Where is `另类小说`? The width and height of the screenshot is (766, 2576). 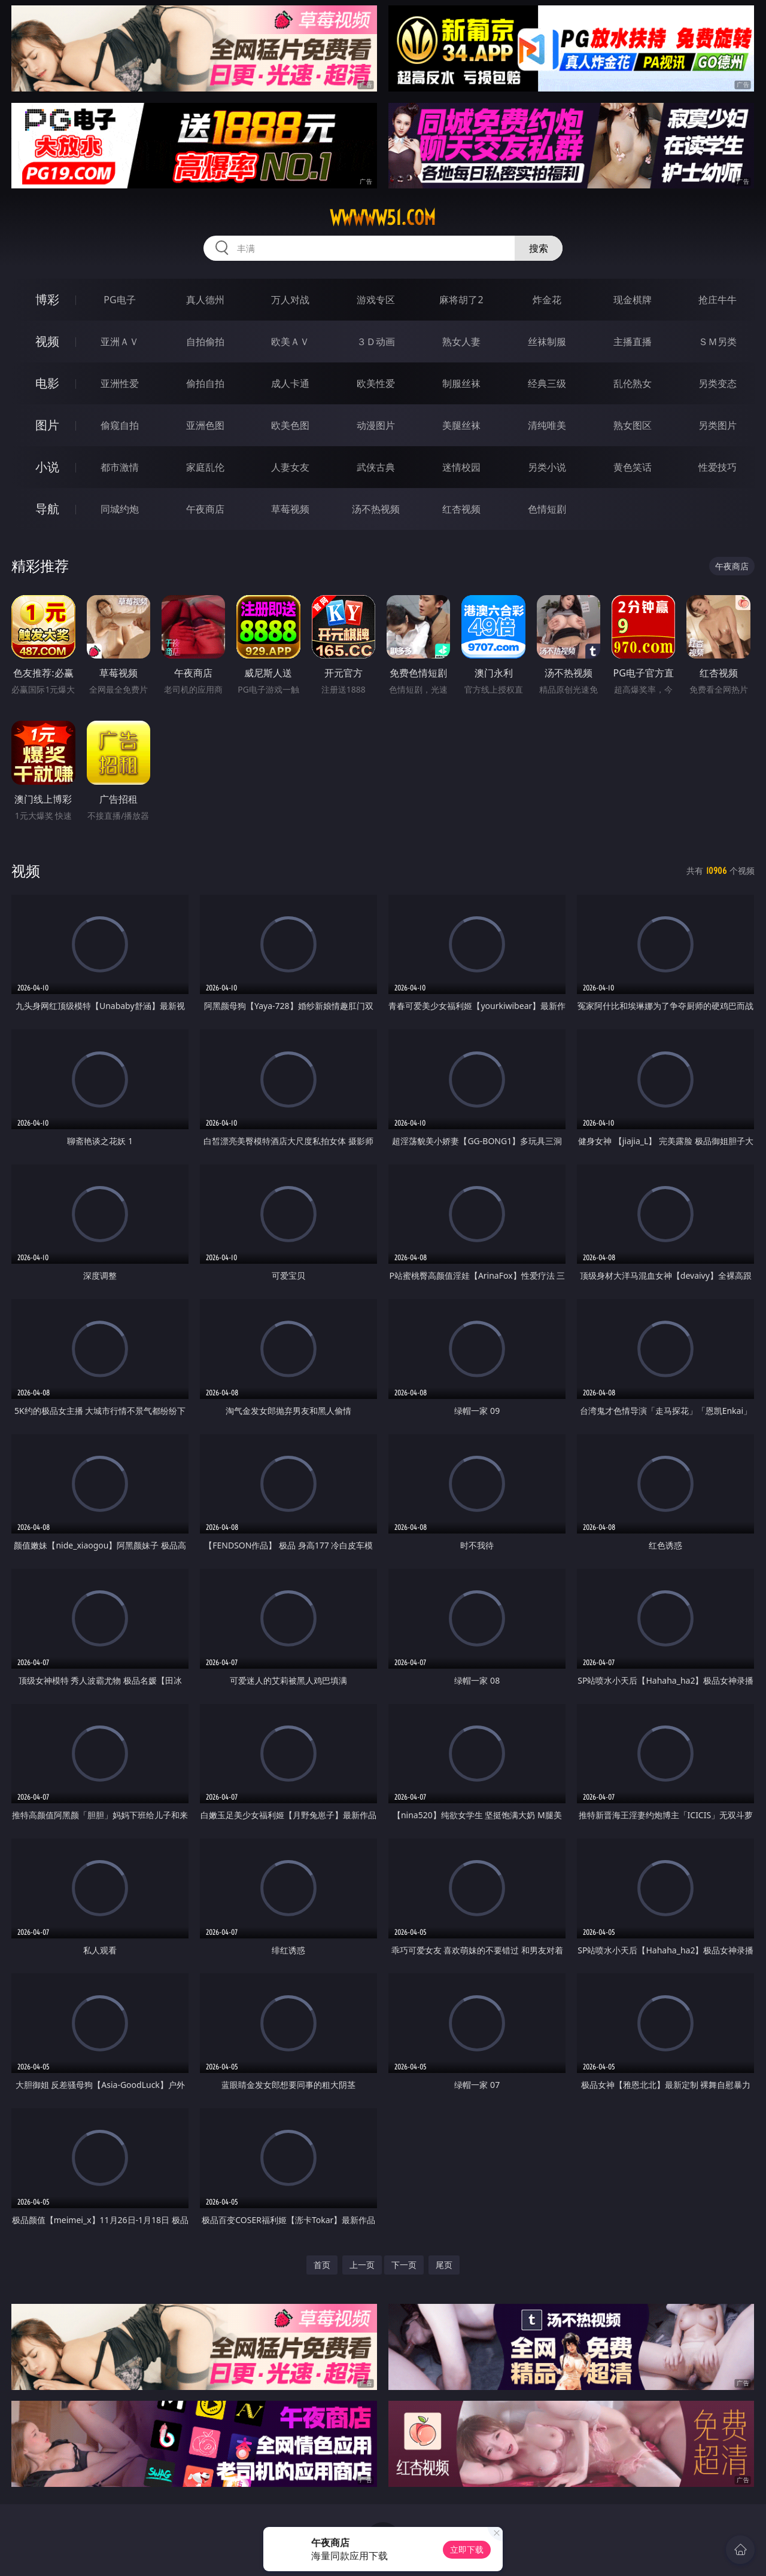
另类小说 is located at coordinates (547, 467).